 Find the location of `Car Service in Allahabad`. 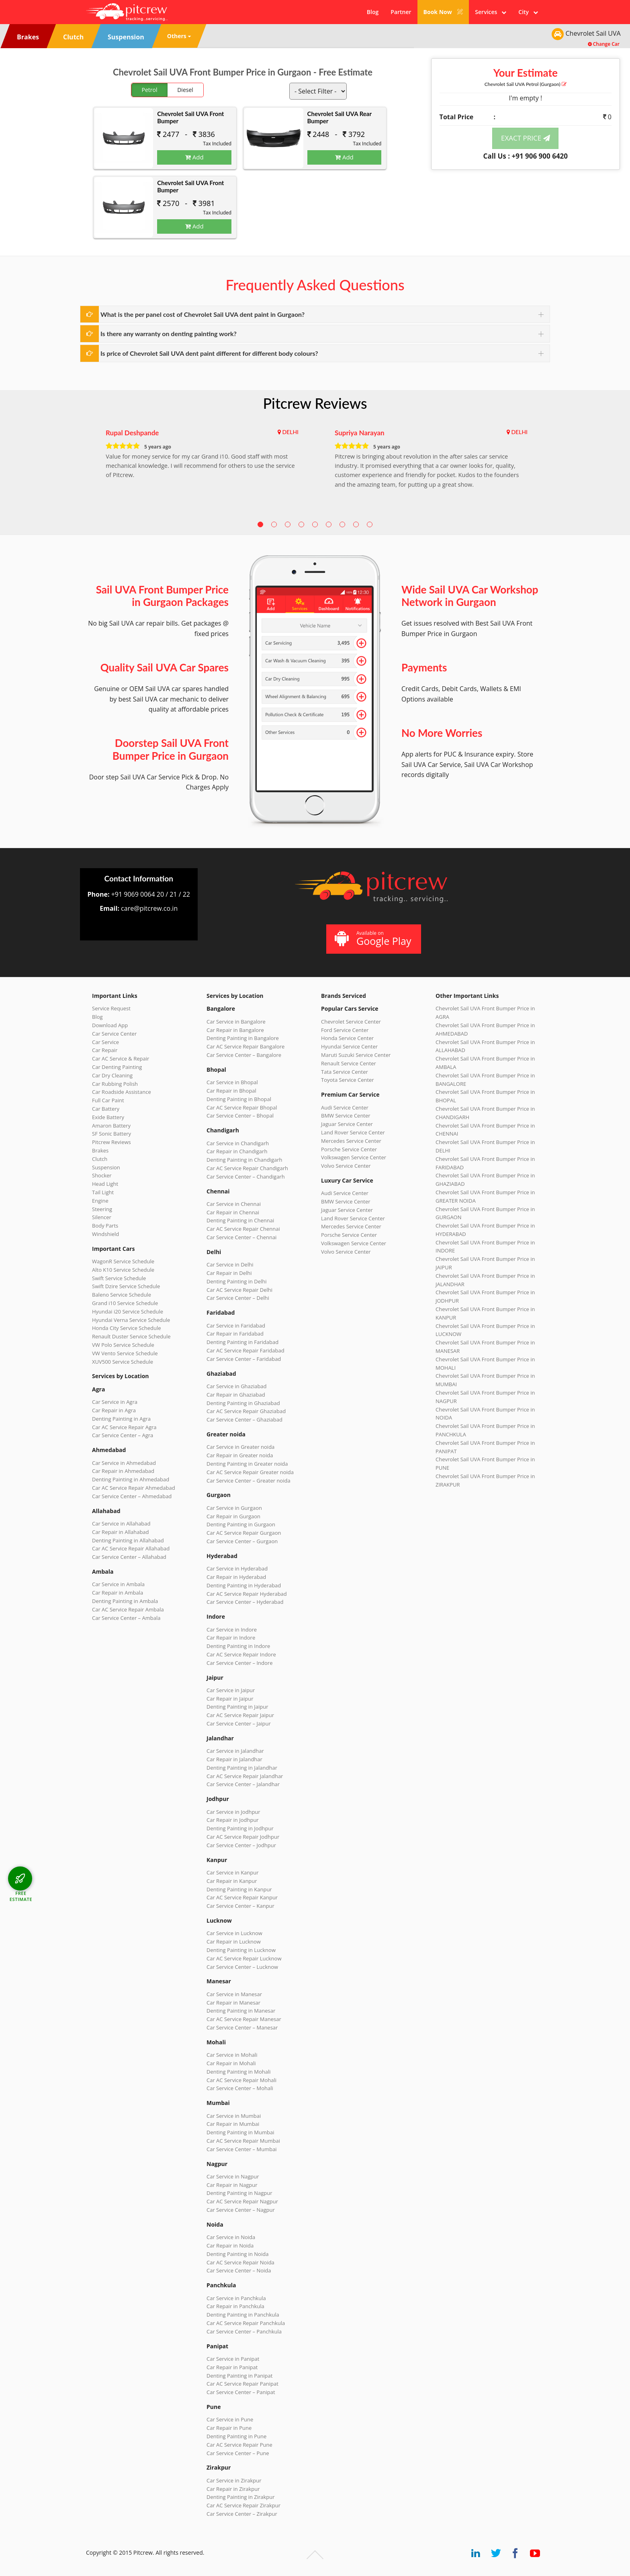

Car Service in Allahabad is located at coordinates (121, 1523).